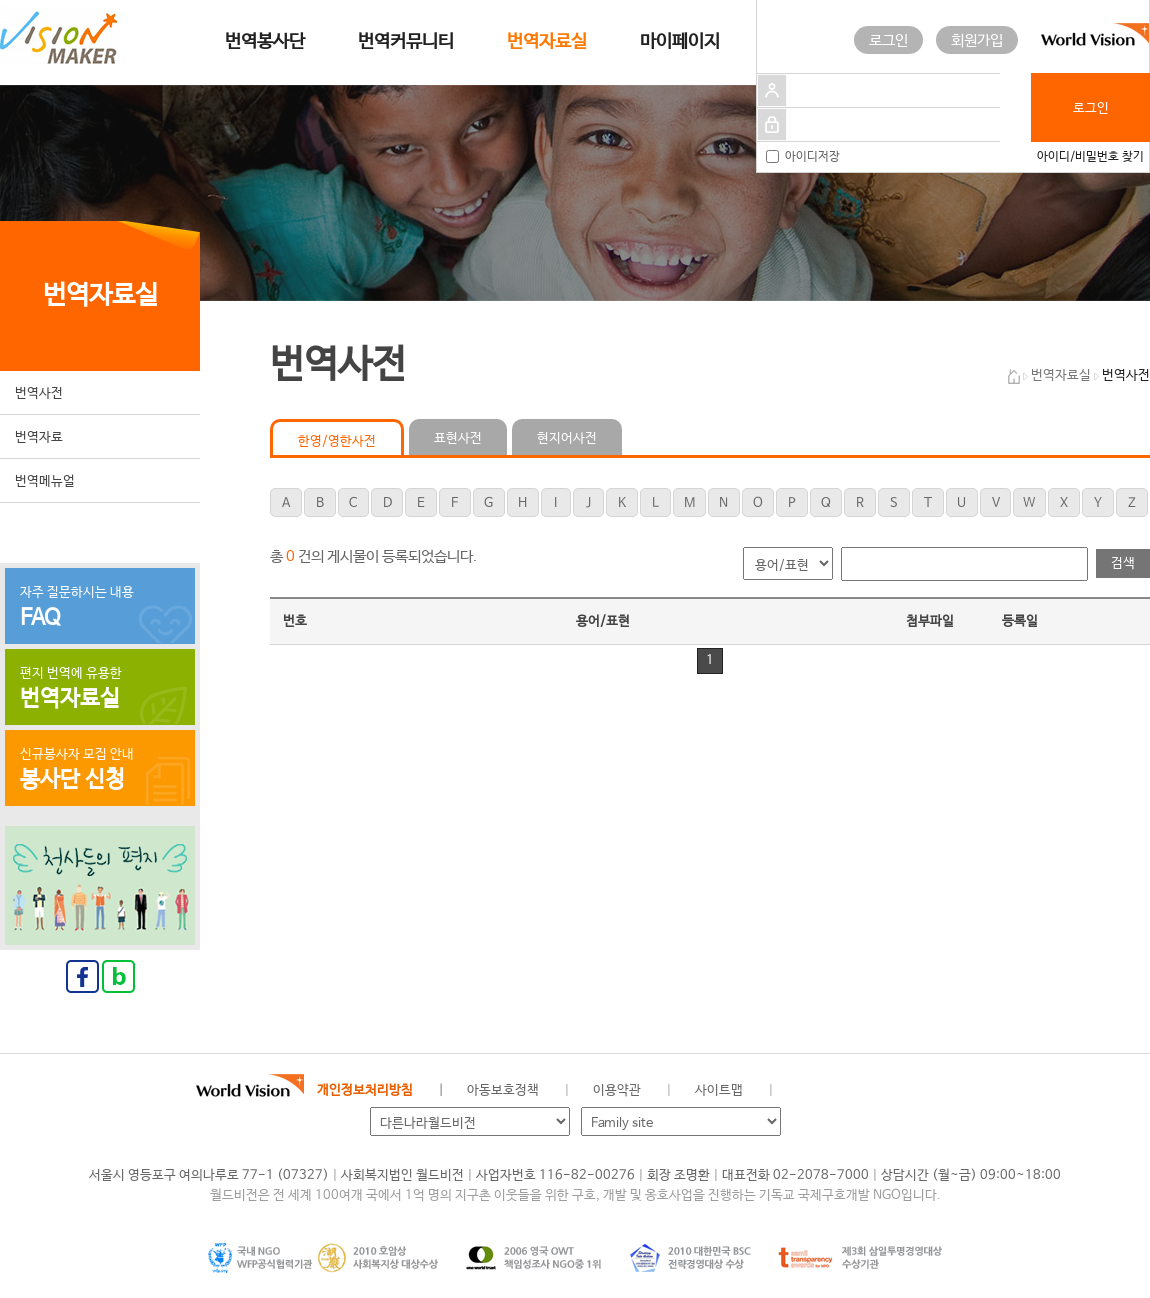  I want to click on 표현사전, so click(458, 438).